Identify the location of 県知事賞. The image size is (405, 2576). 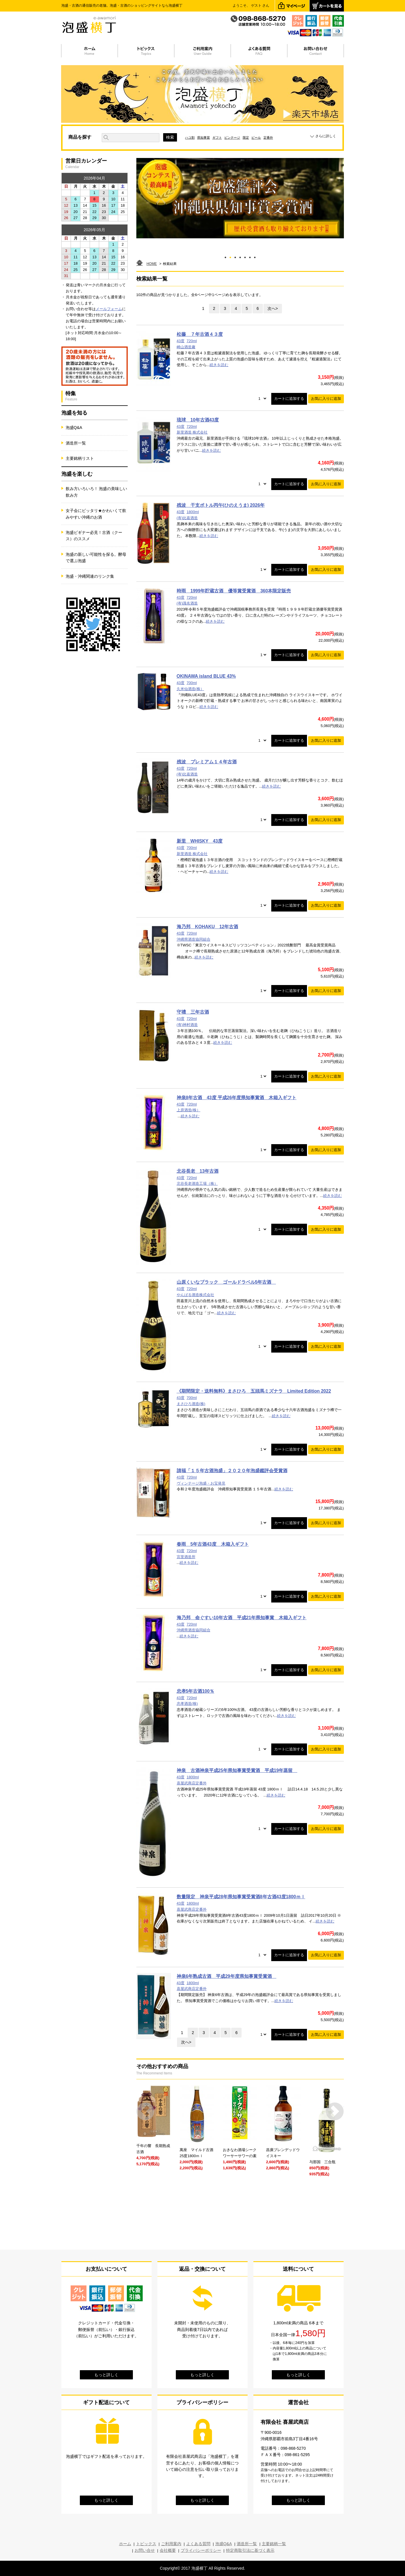
(203, 137).